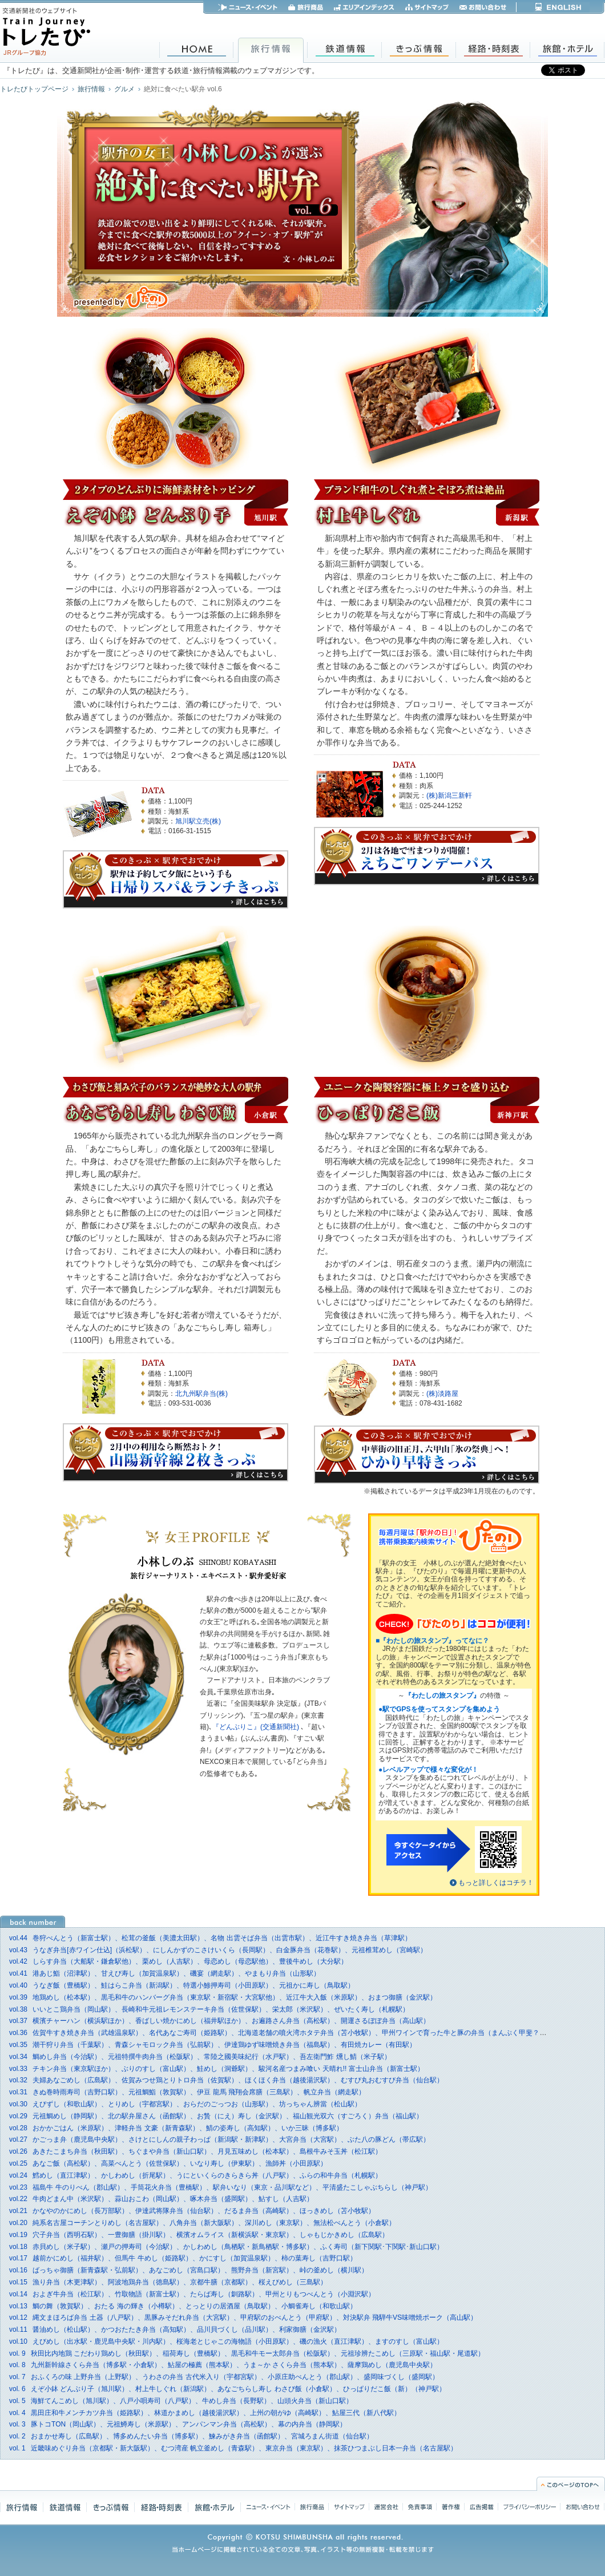  I want to click on 港あじ鮨（沼津駅）、甘えび寿し（加賀温泉駅）、磯宴（網走駅）、やまもり弁当（山形駅）, so click(164, 1973).